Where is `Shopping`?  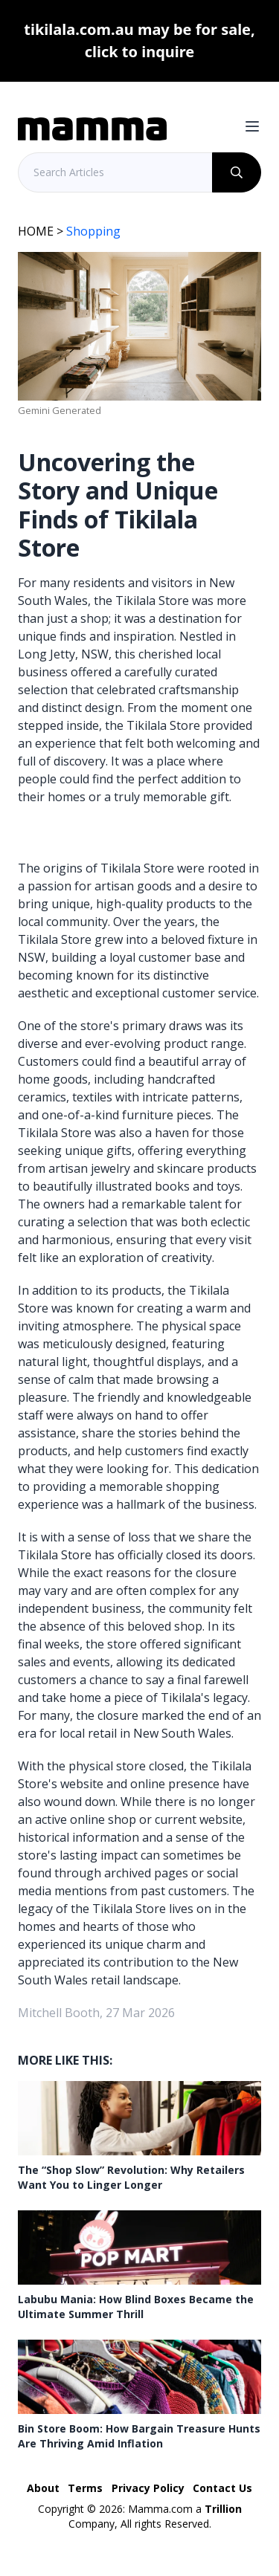
Shopping is located at coordinates (93, 231).